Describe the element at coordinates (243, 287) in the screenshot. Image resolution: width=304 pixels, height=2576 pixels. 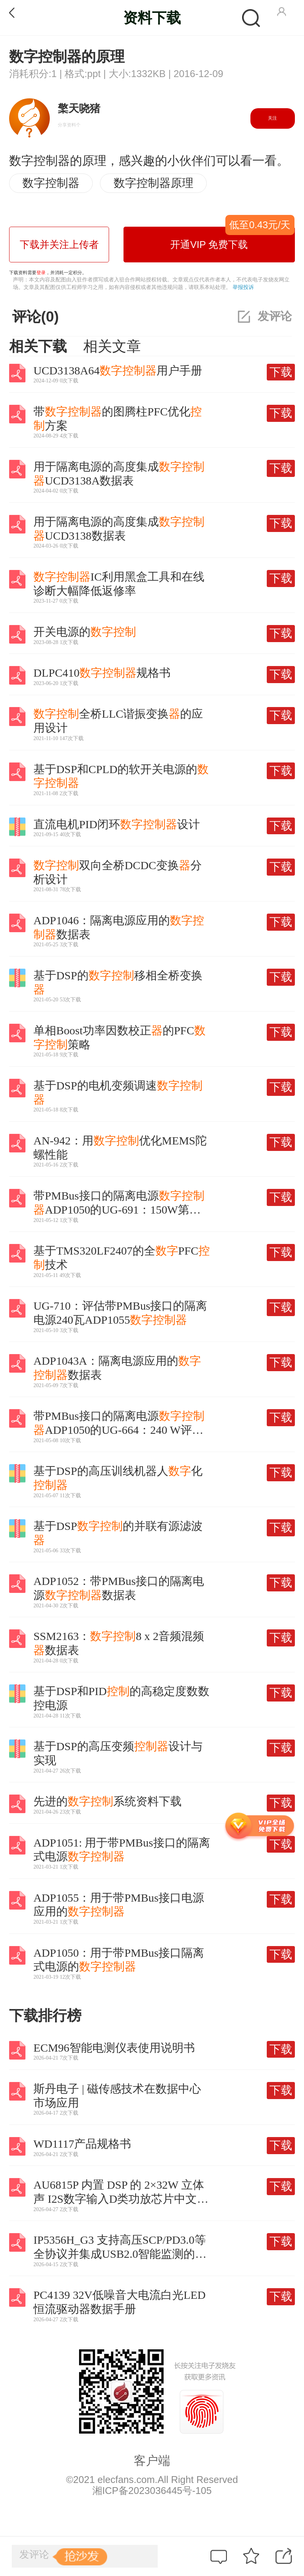
I see `举报投诉` at that location.